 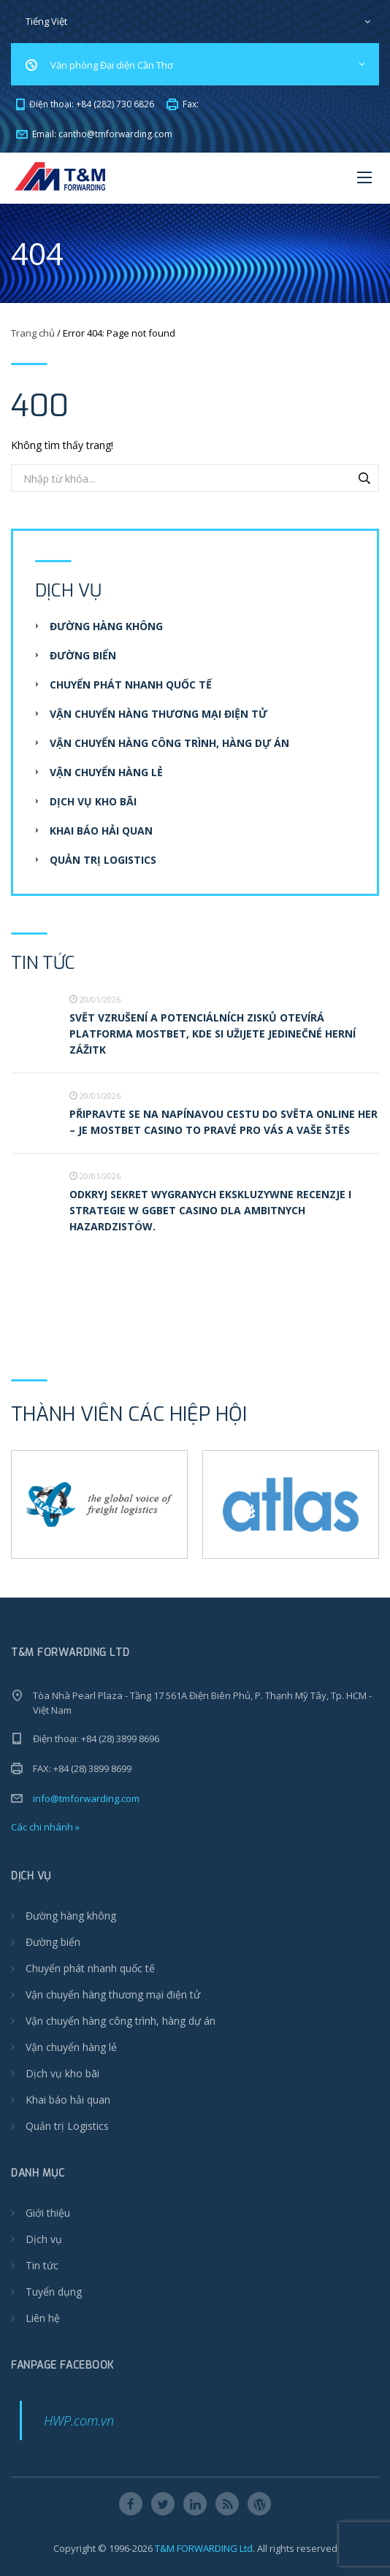 I want to click on Vận chuyển hàng công trình, hàng dự án, so click(x=169, y=743).